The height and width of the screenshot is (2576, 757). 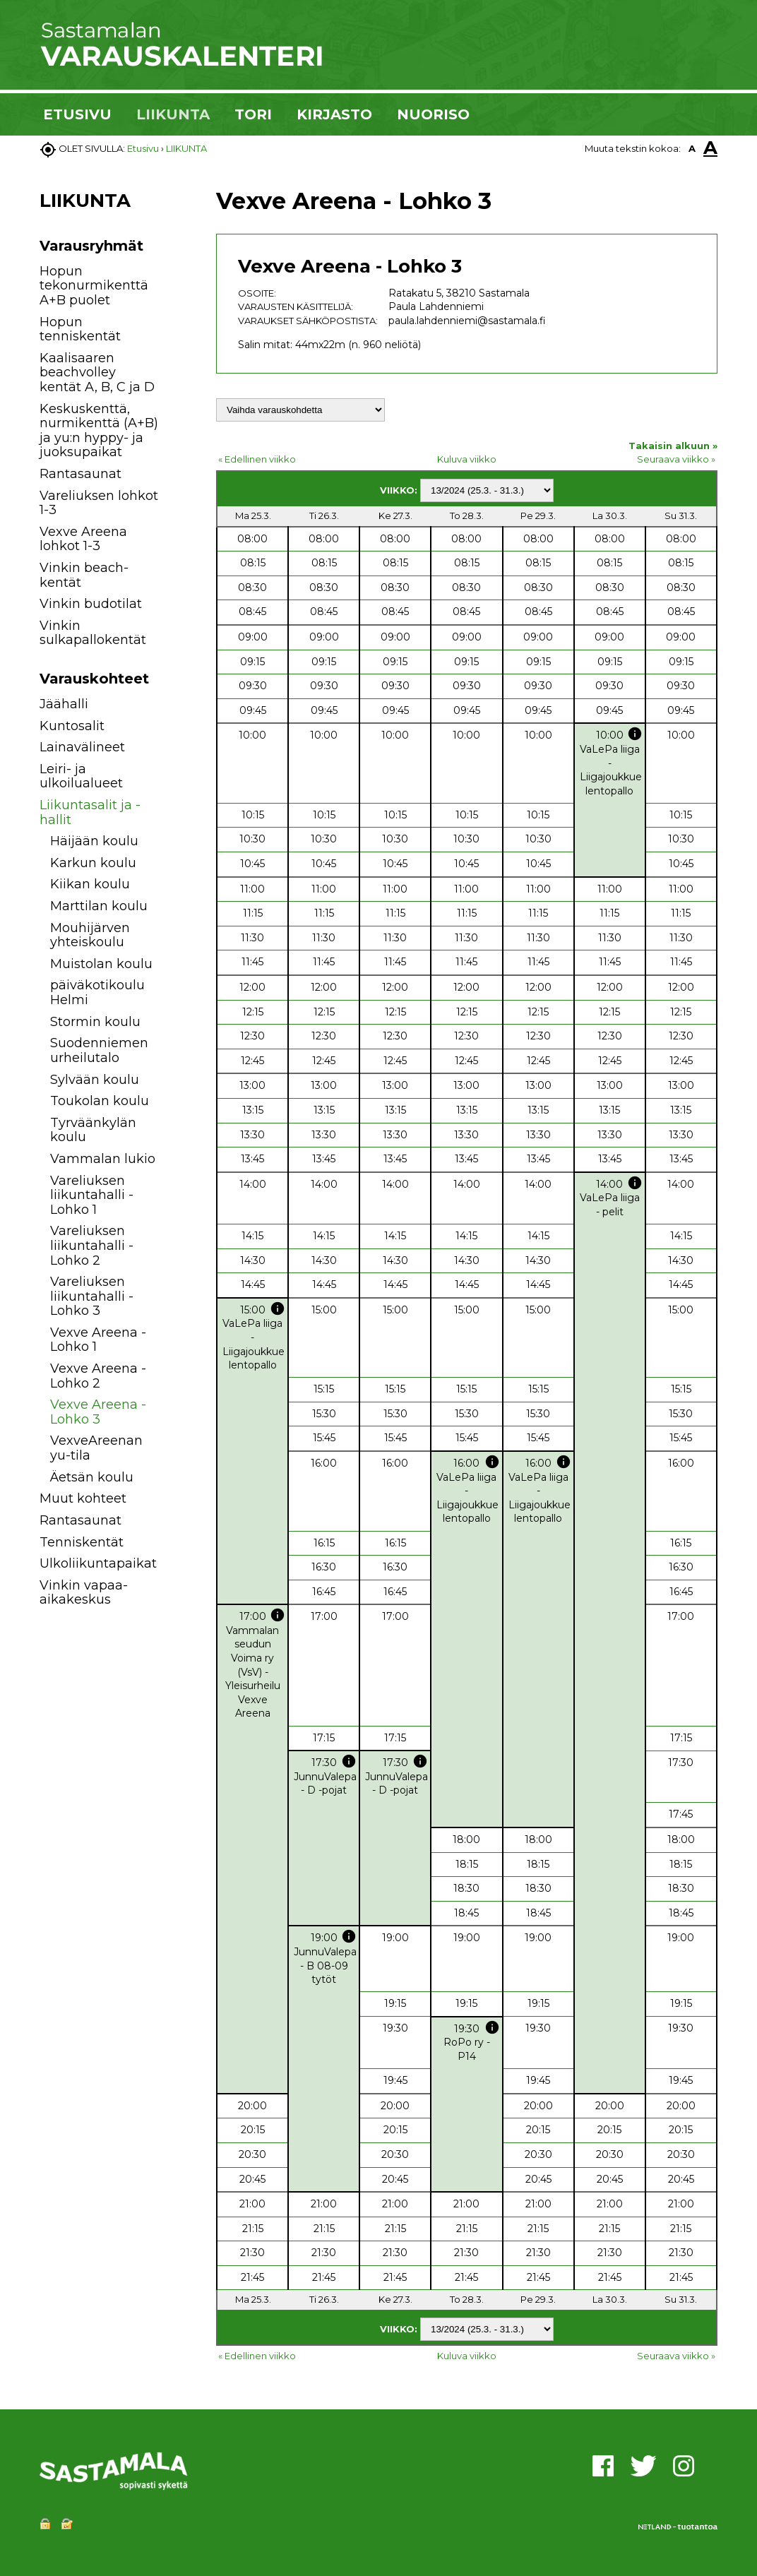 I want to click on Vareliuksen lohkot 1-3, so click(x=99, y=503).